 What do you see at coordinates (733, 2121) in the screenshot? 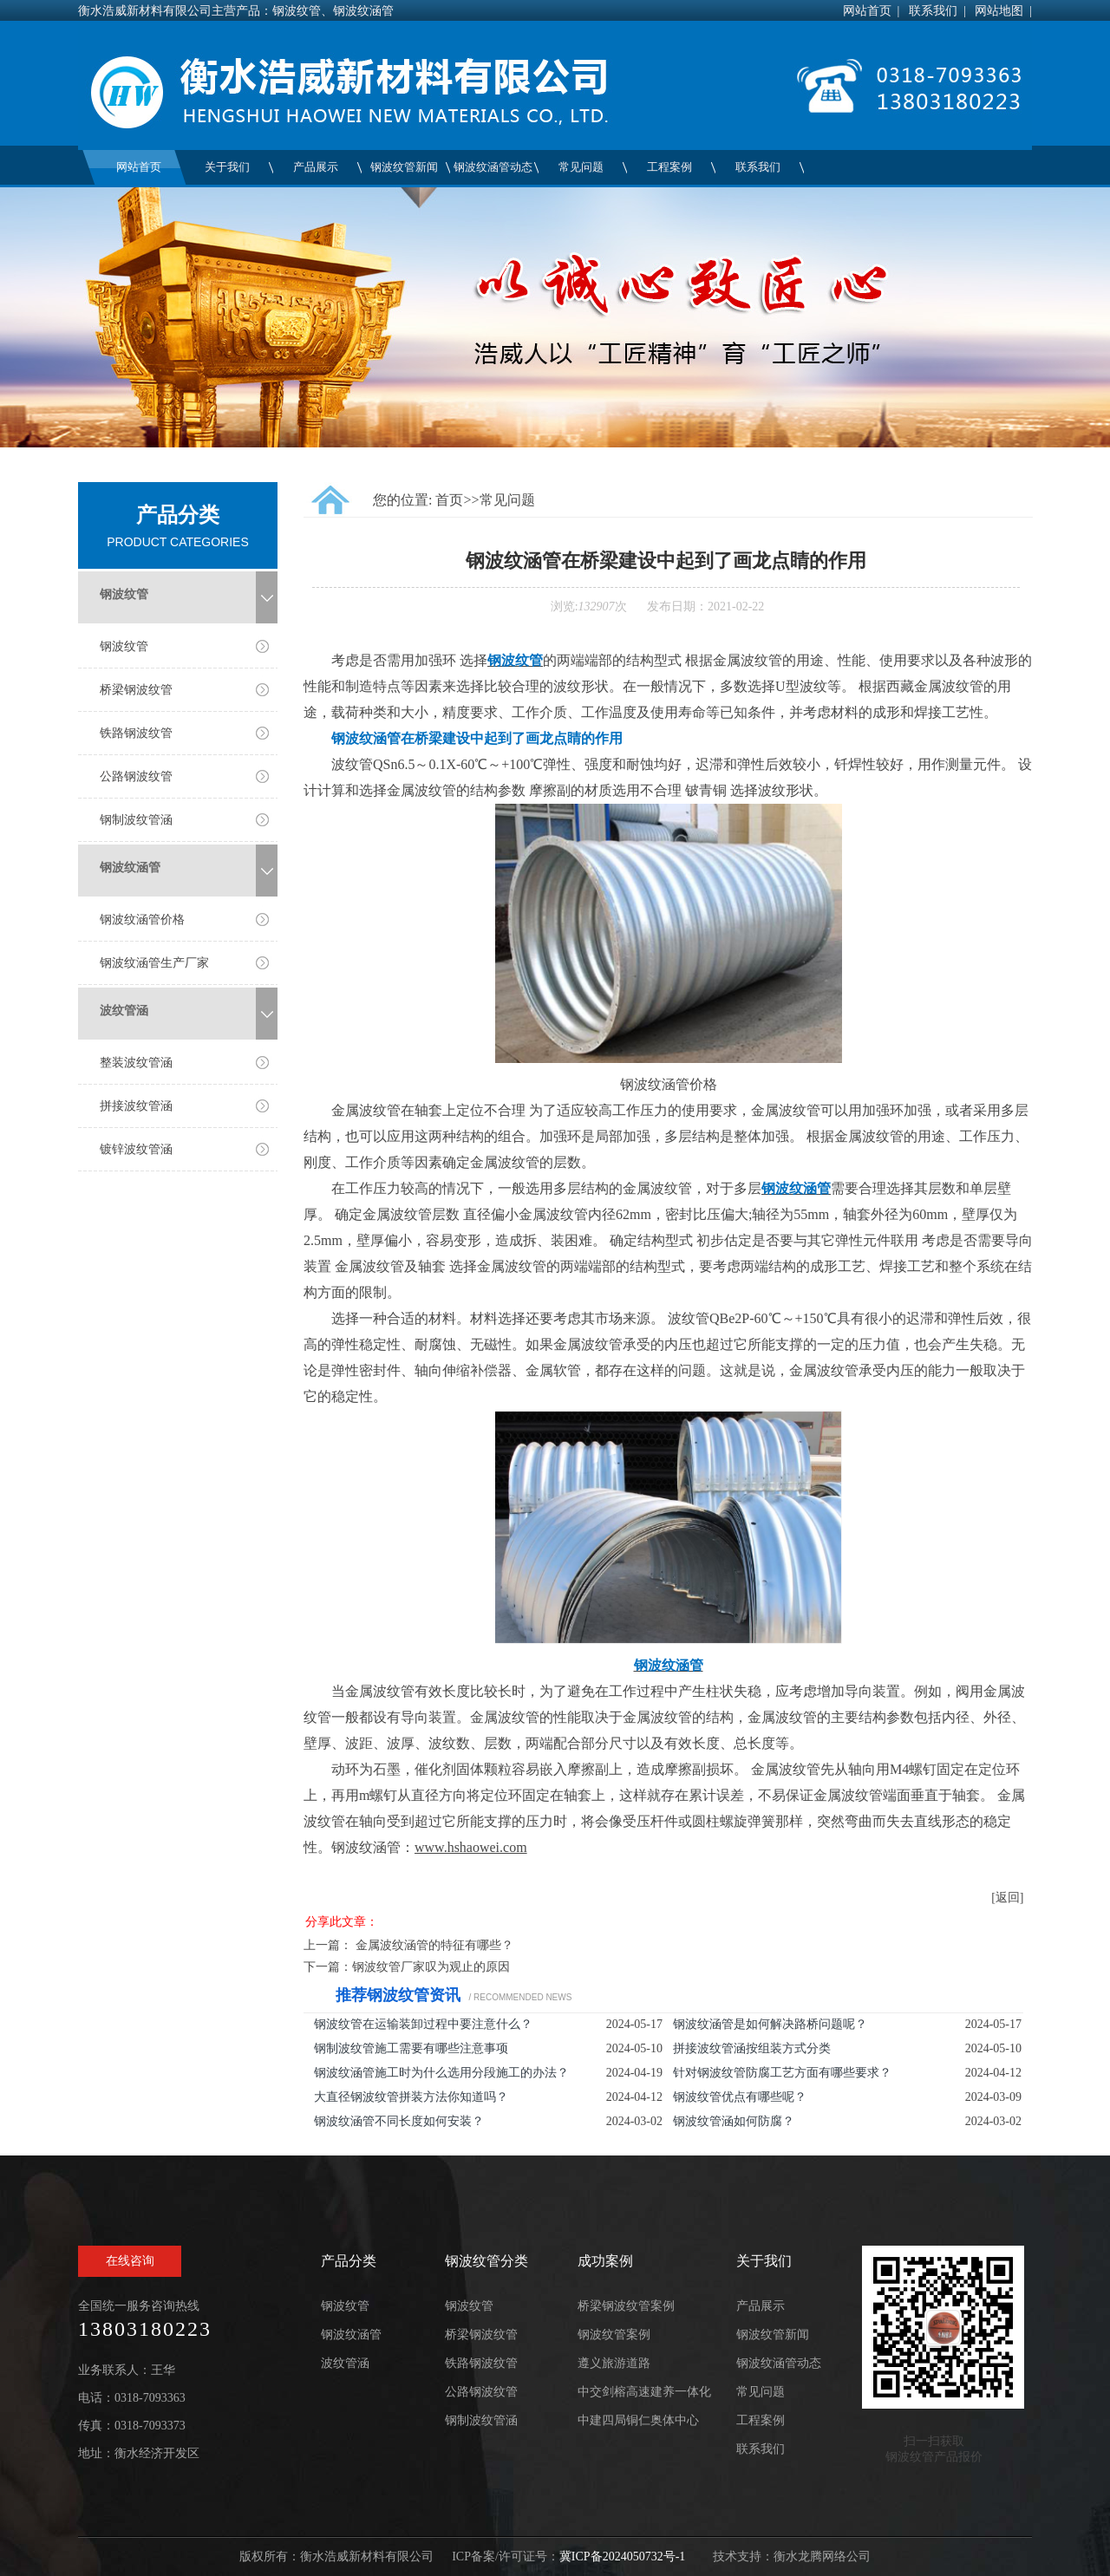
I see `钢波纹管涵如何防腐？` at bounding box center [733, 2121].